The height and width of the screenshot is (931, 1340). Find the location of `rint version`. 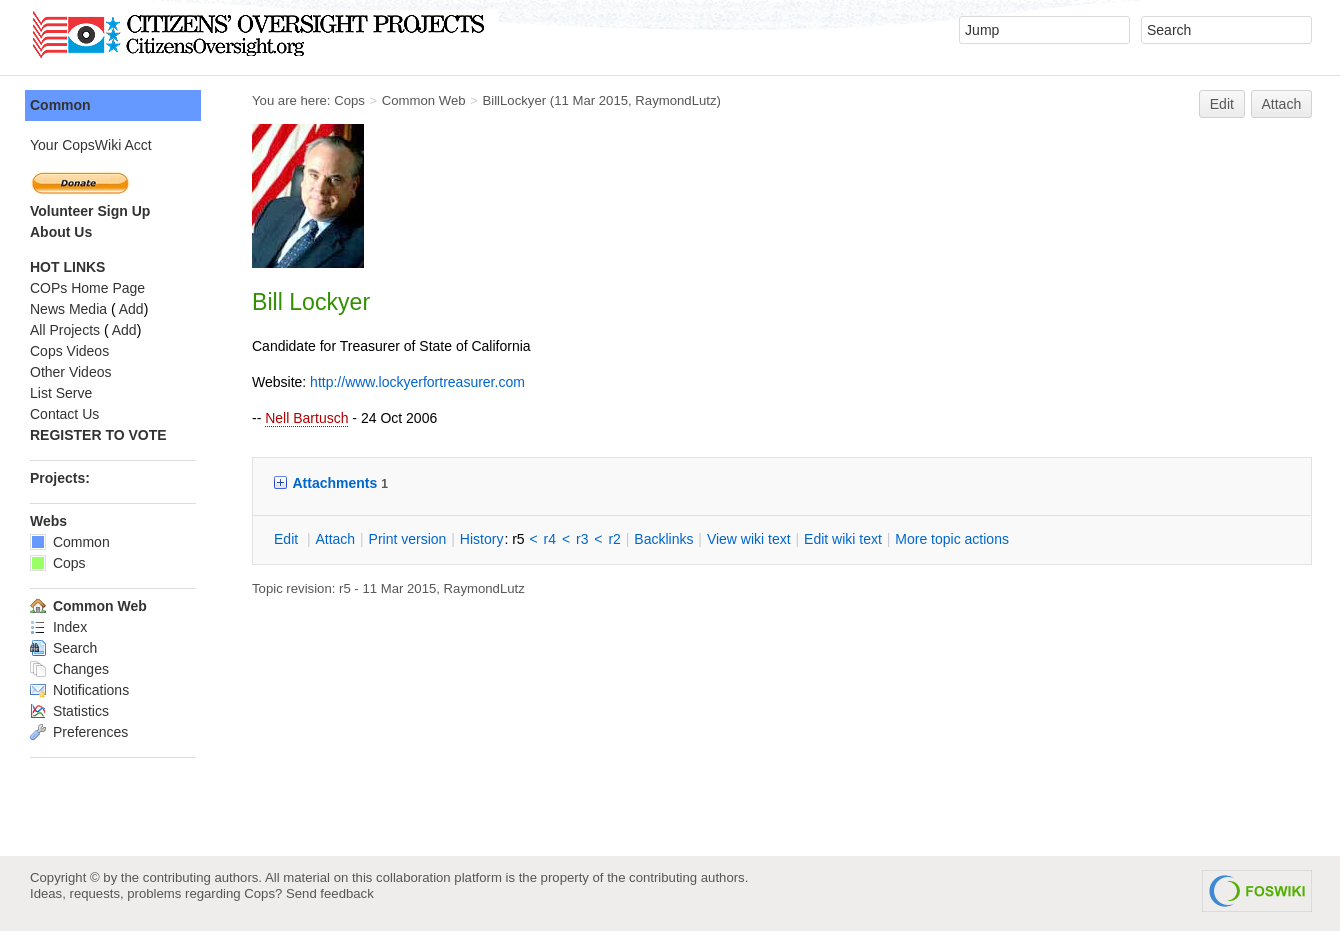

rint version is located at coordinates (408, 539).